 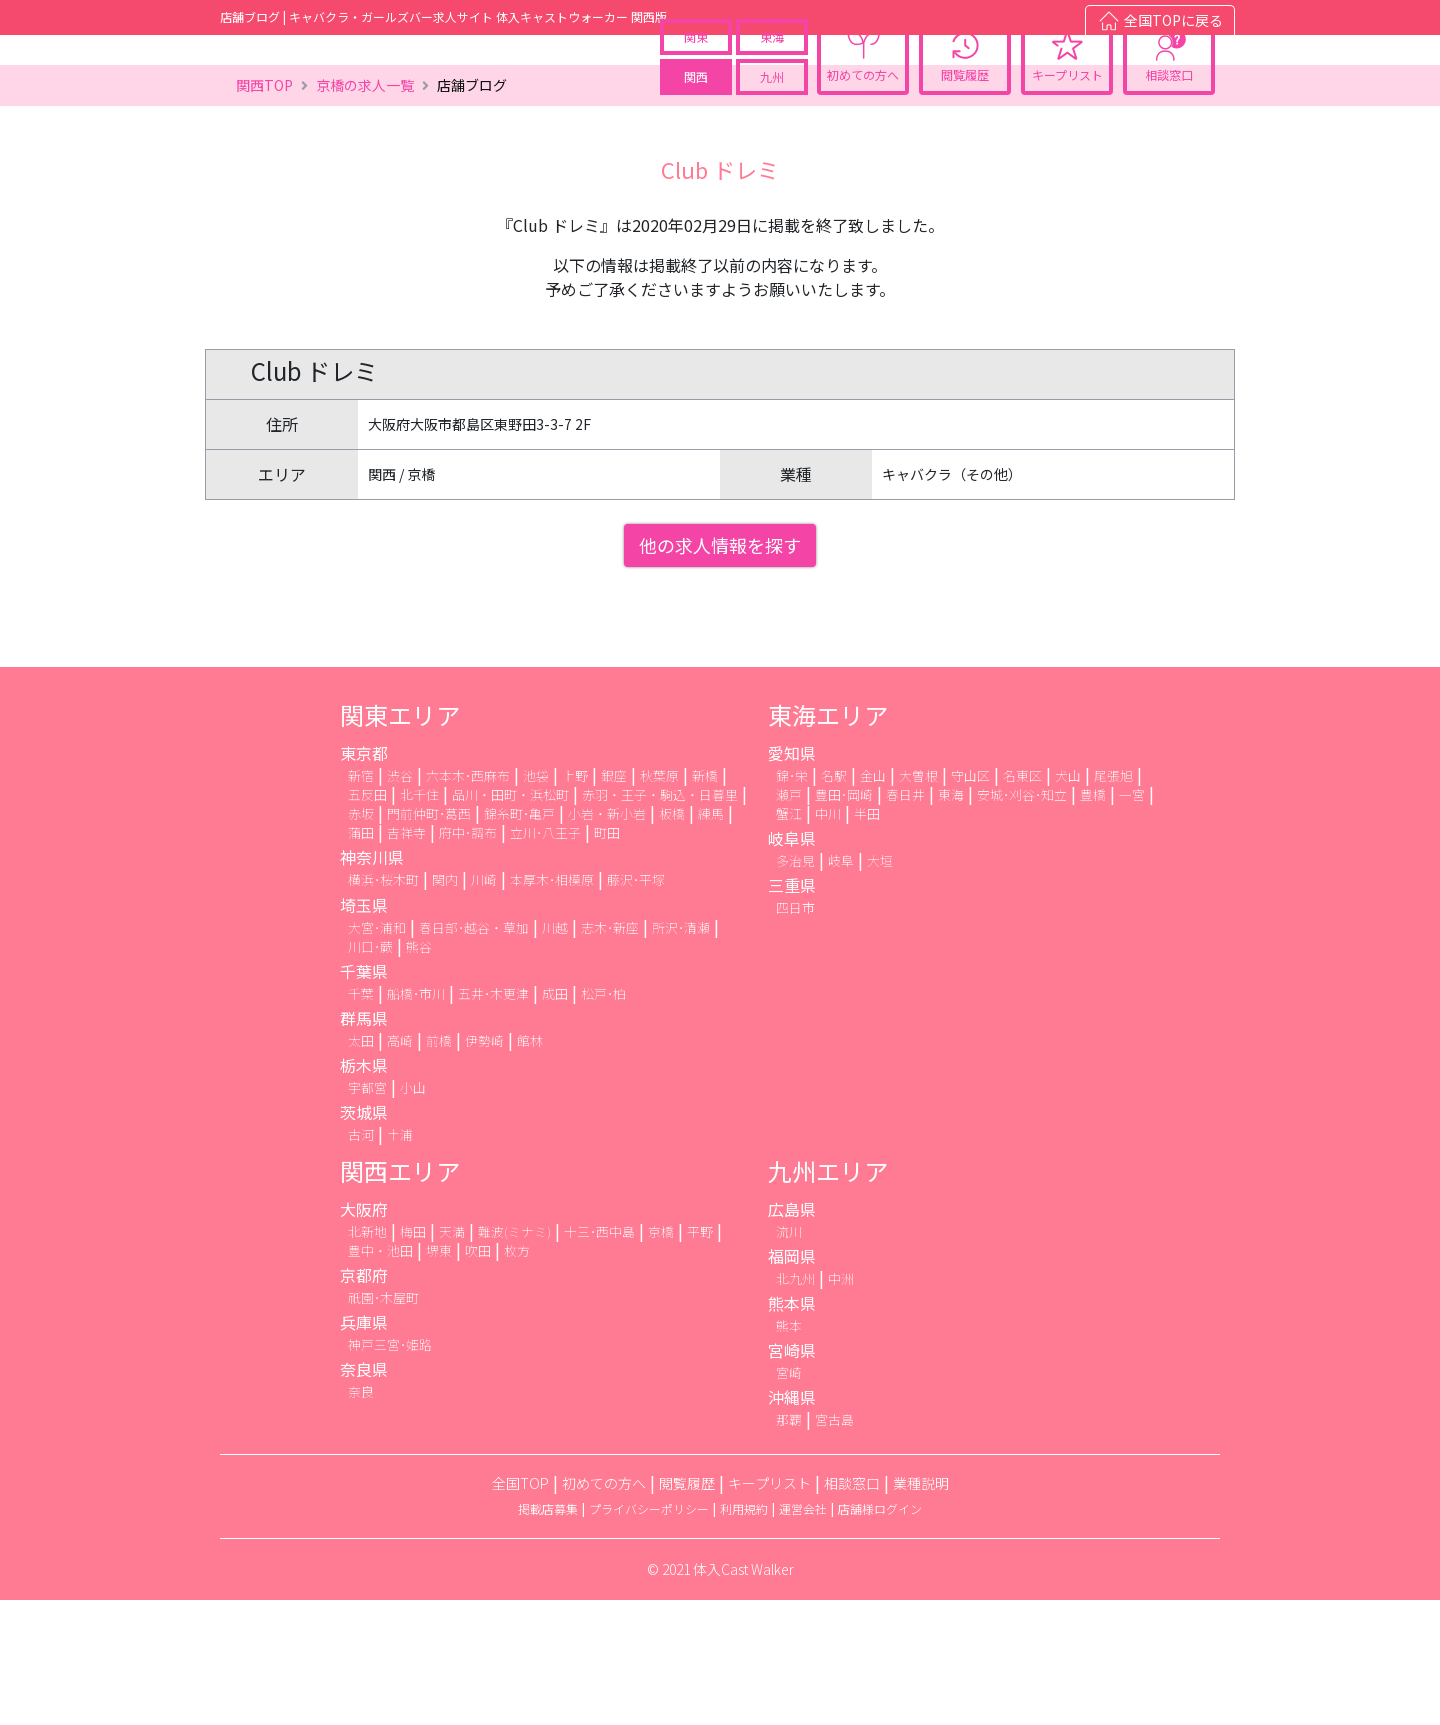 I want to click on 京都府, so click(x=364, y=1400).